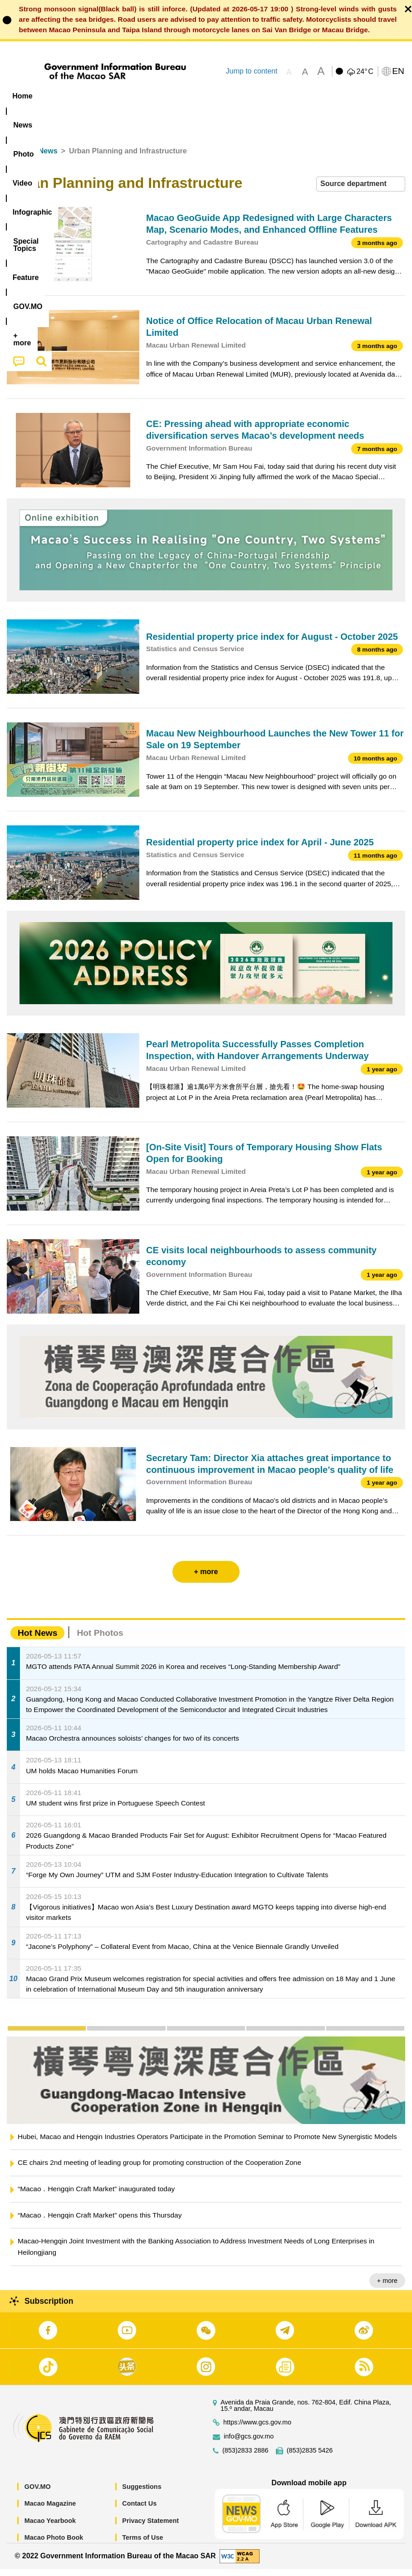 The image size is (412, 2576). I want to click on Terms of Use, so click(142, 2544).